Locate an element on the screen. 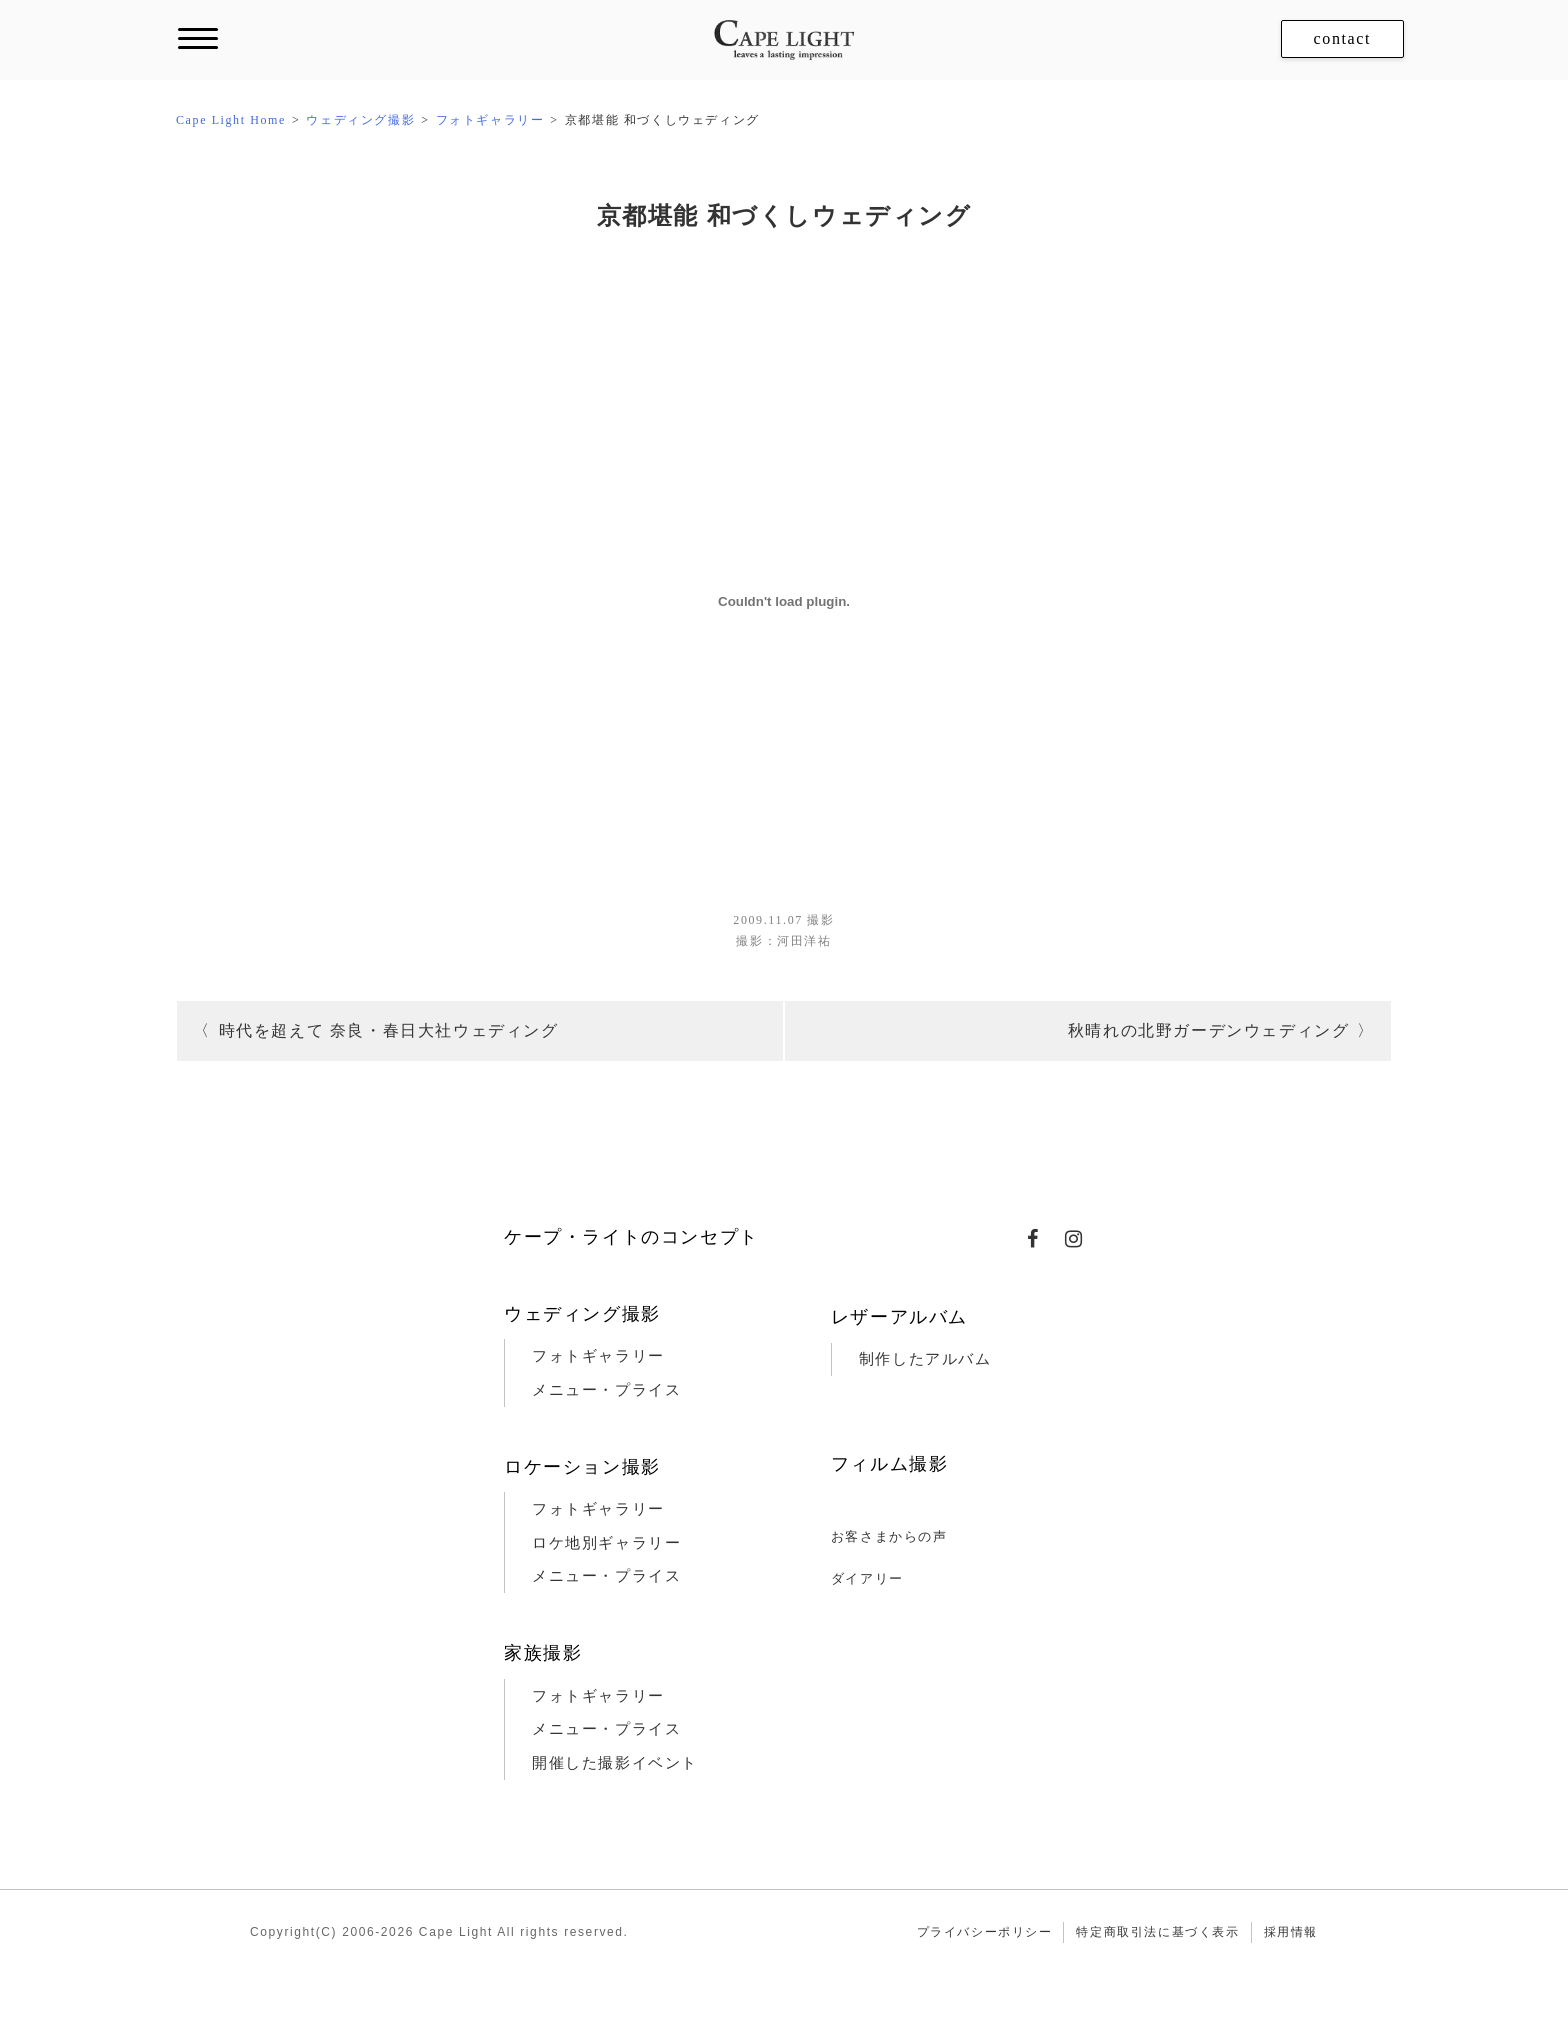  家族撮影 is located at coordinates (543, 1653).